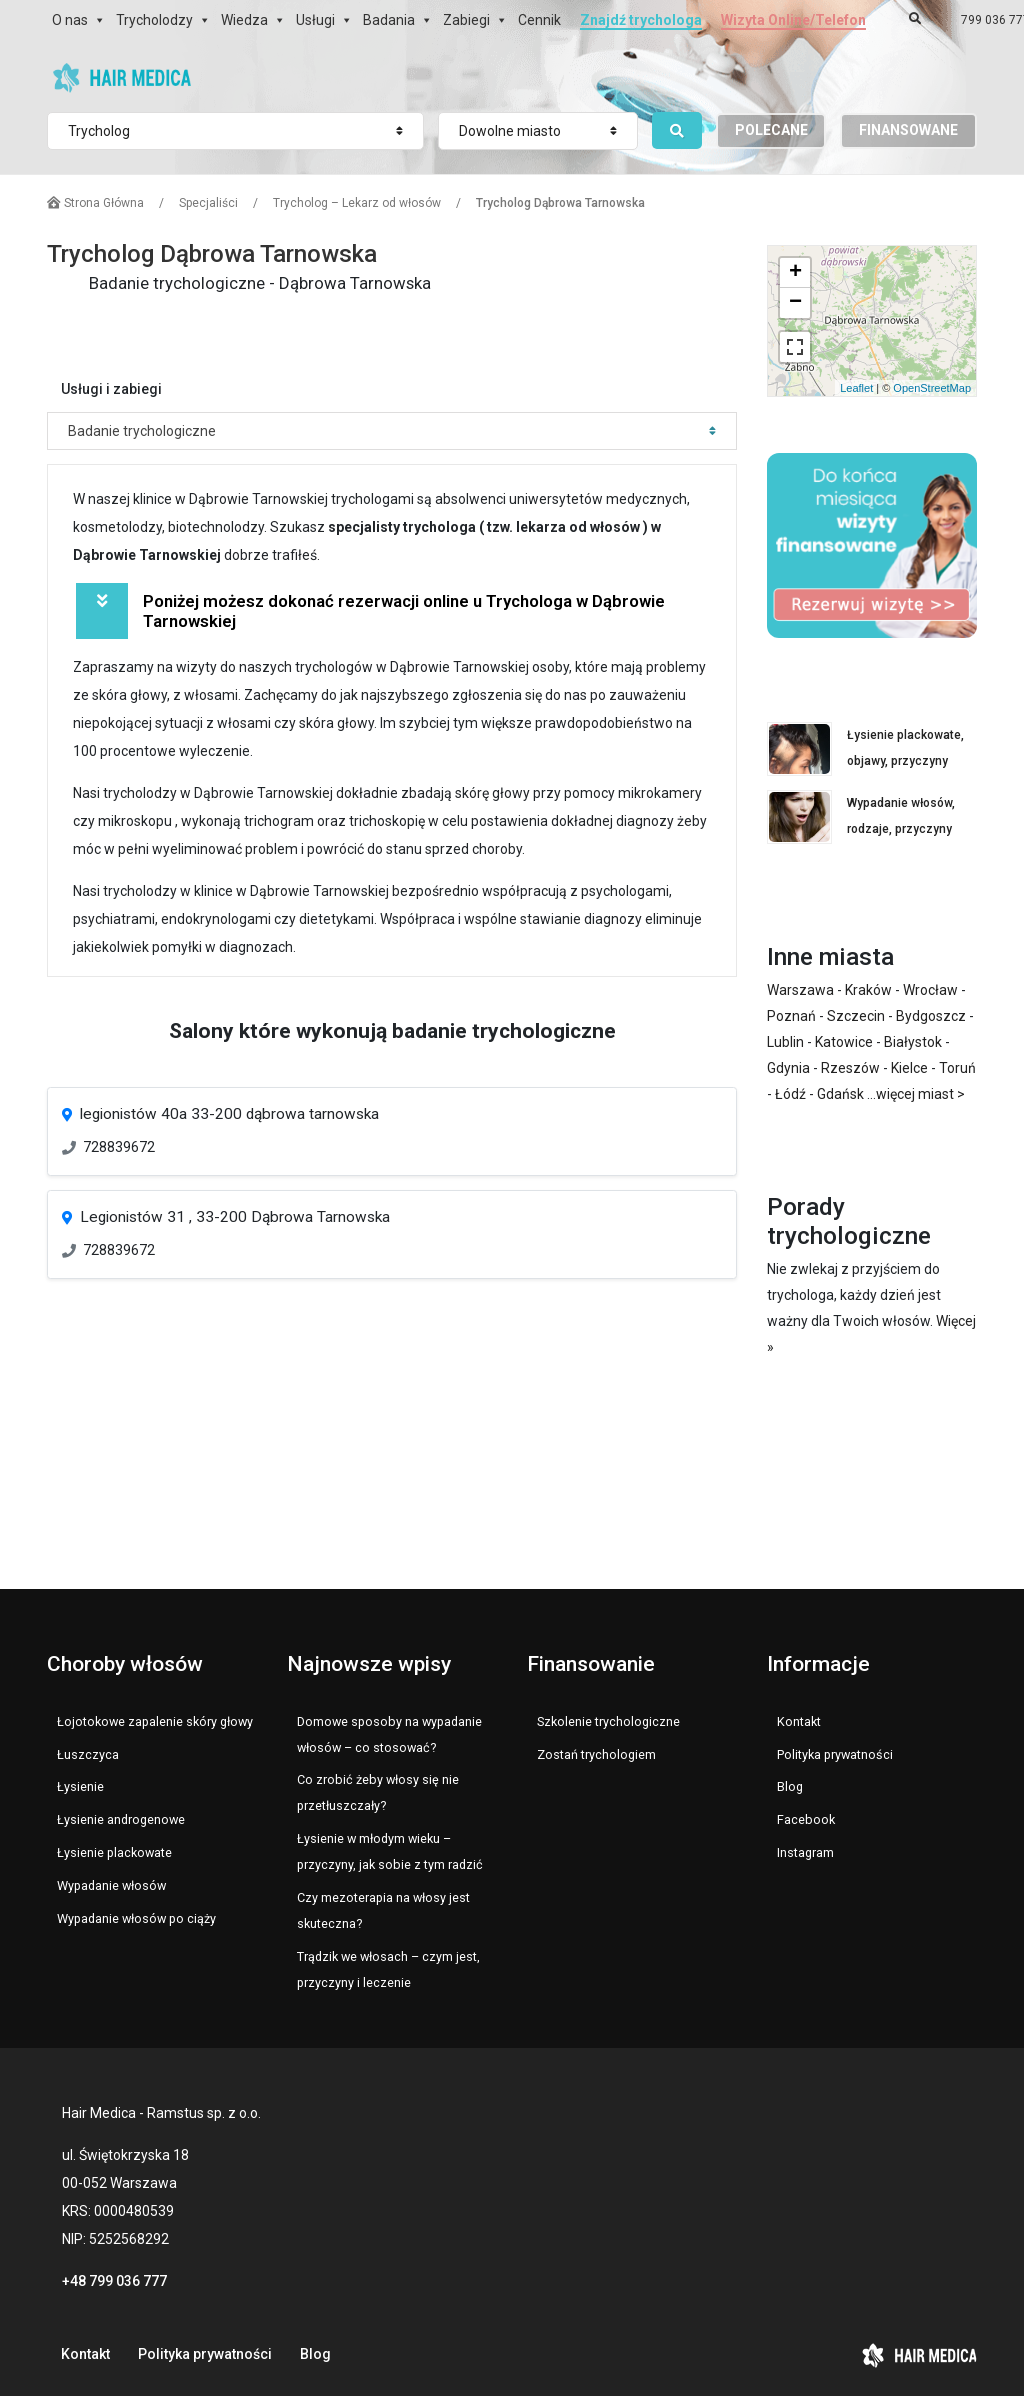  I want to click on Białystok, so click(913, 1042).